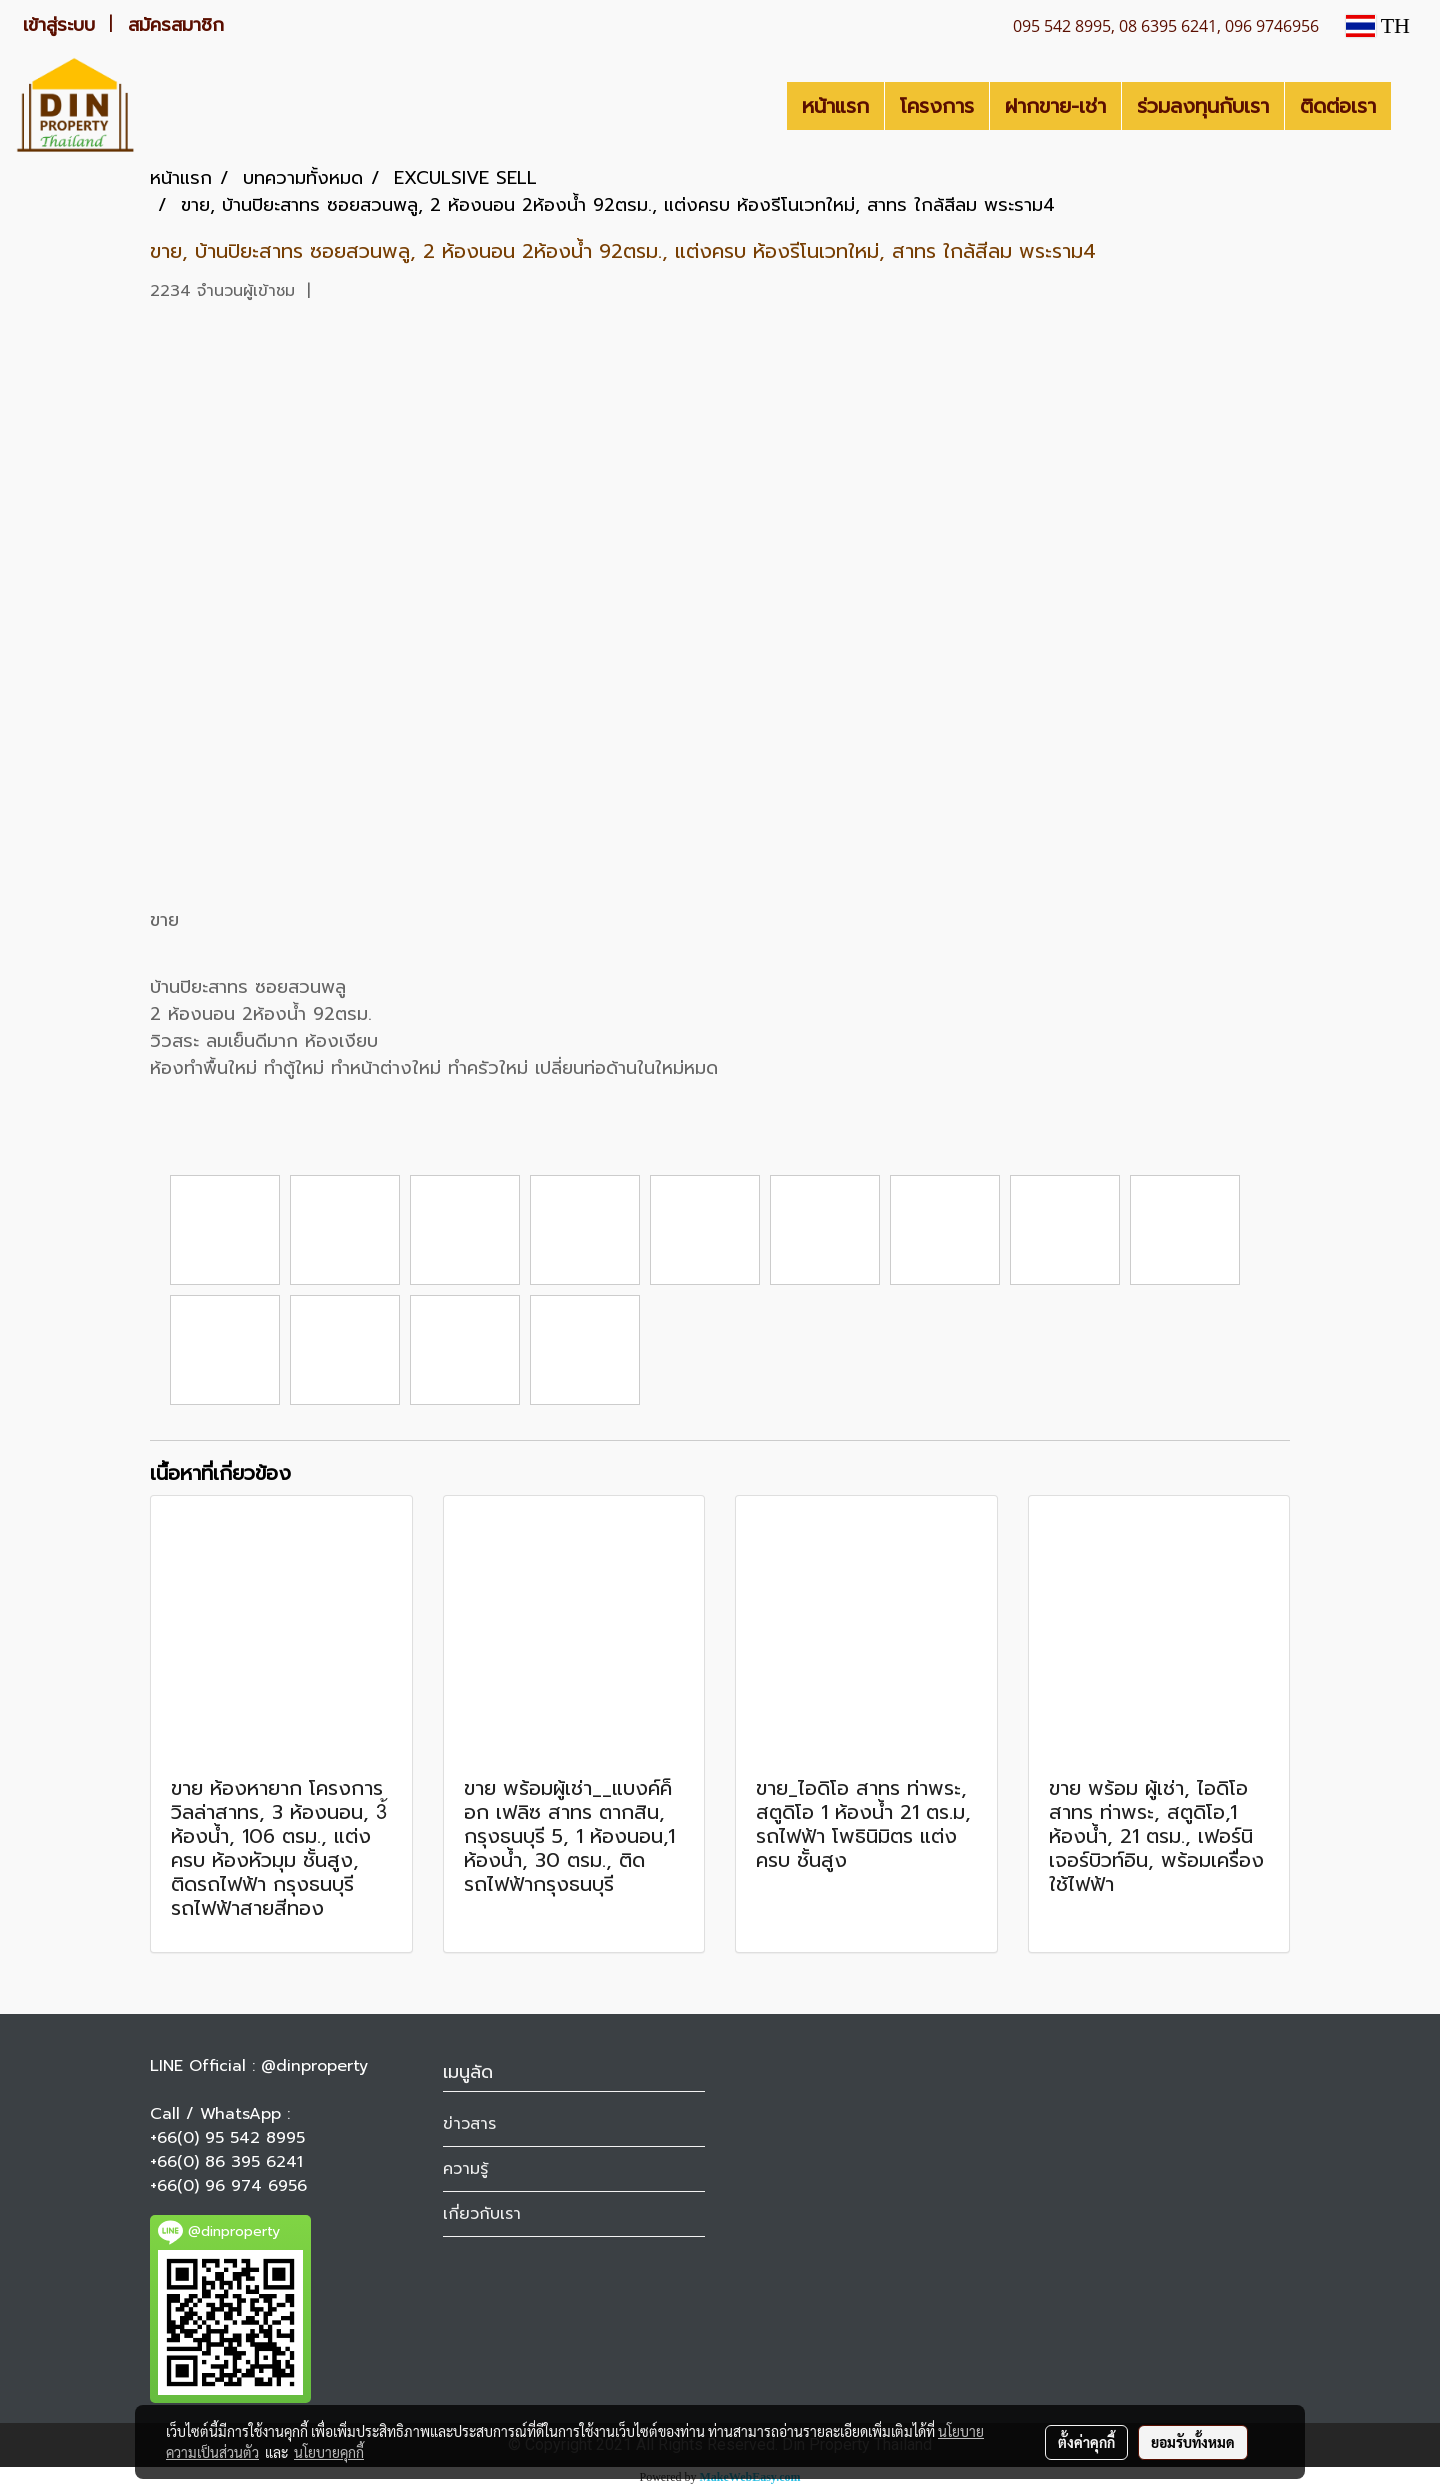 The width and height of the screenshot is (1440, 2487). What do you see at coordinates (1338, 106) in the screenshot?
I see `ติดต่อเรา` at bounding box center [1338, 106].